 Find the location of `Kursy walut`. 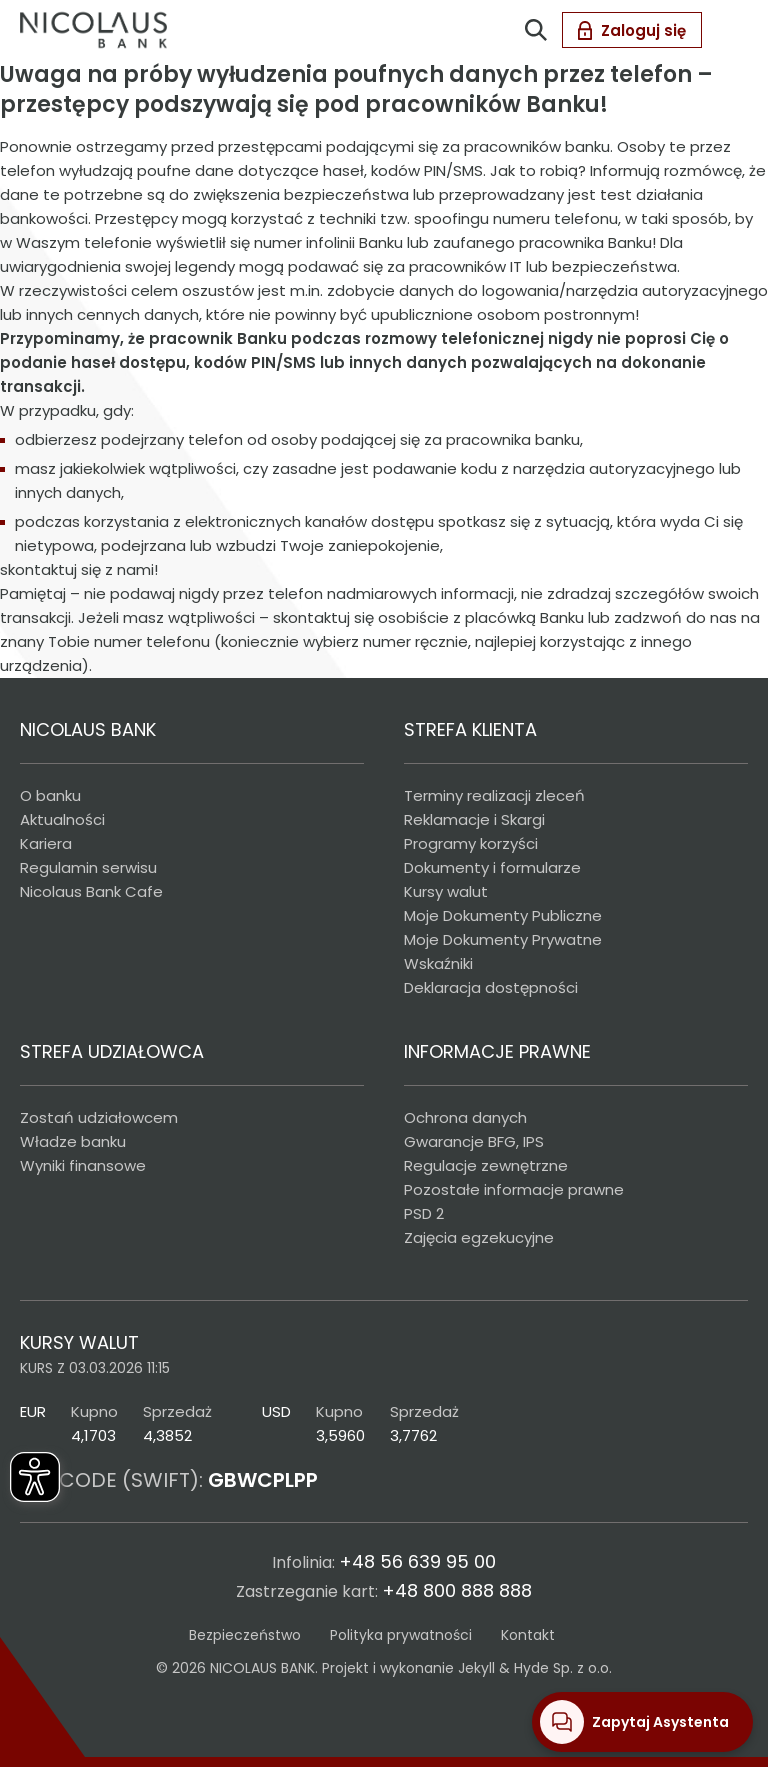

Kursy walut is located at coordinates (446, 891).